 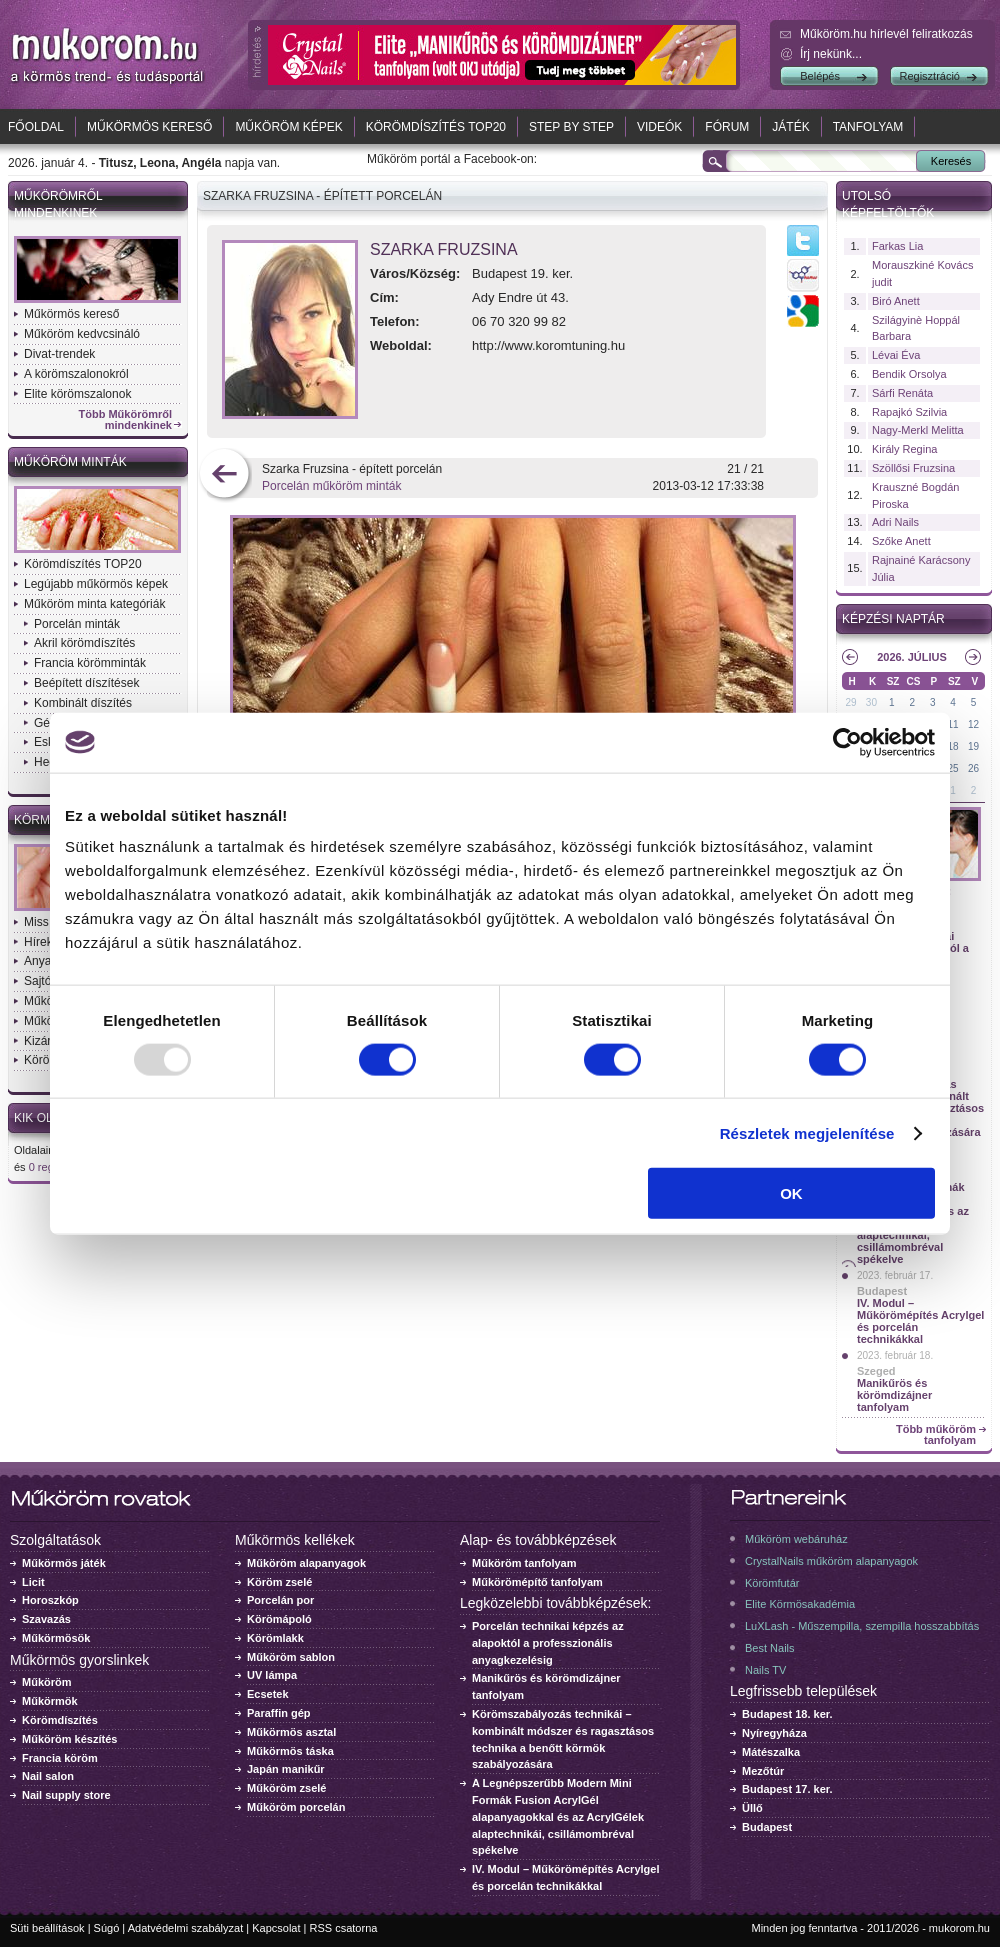 What do you see at coordinates (33, 1582) in the screenshot?
I see `Licit` at bounding box center [33, 1582].